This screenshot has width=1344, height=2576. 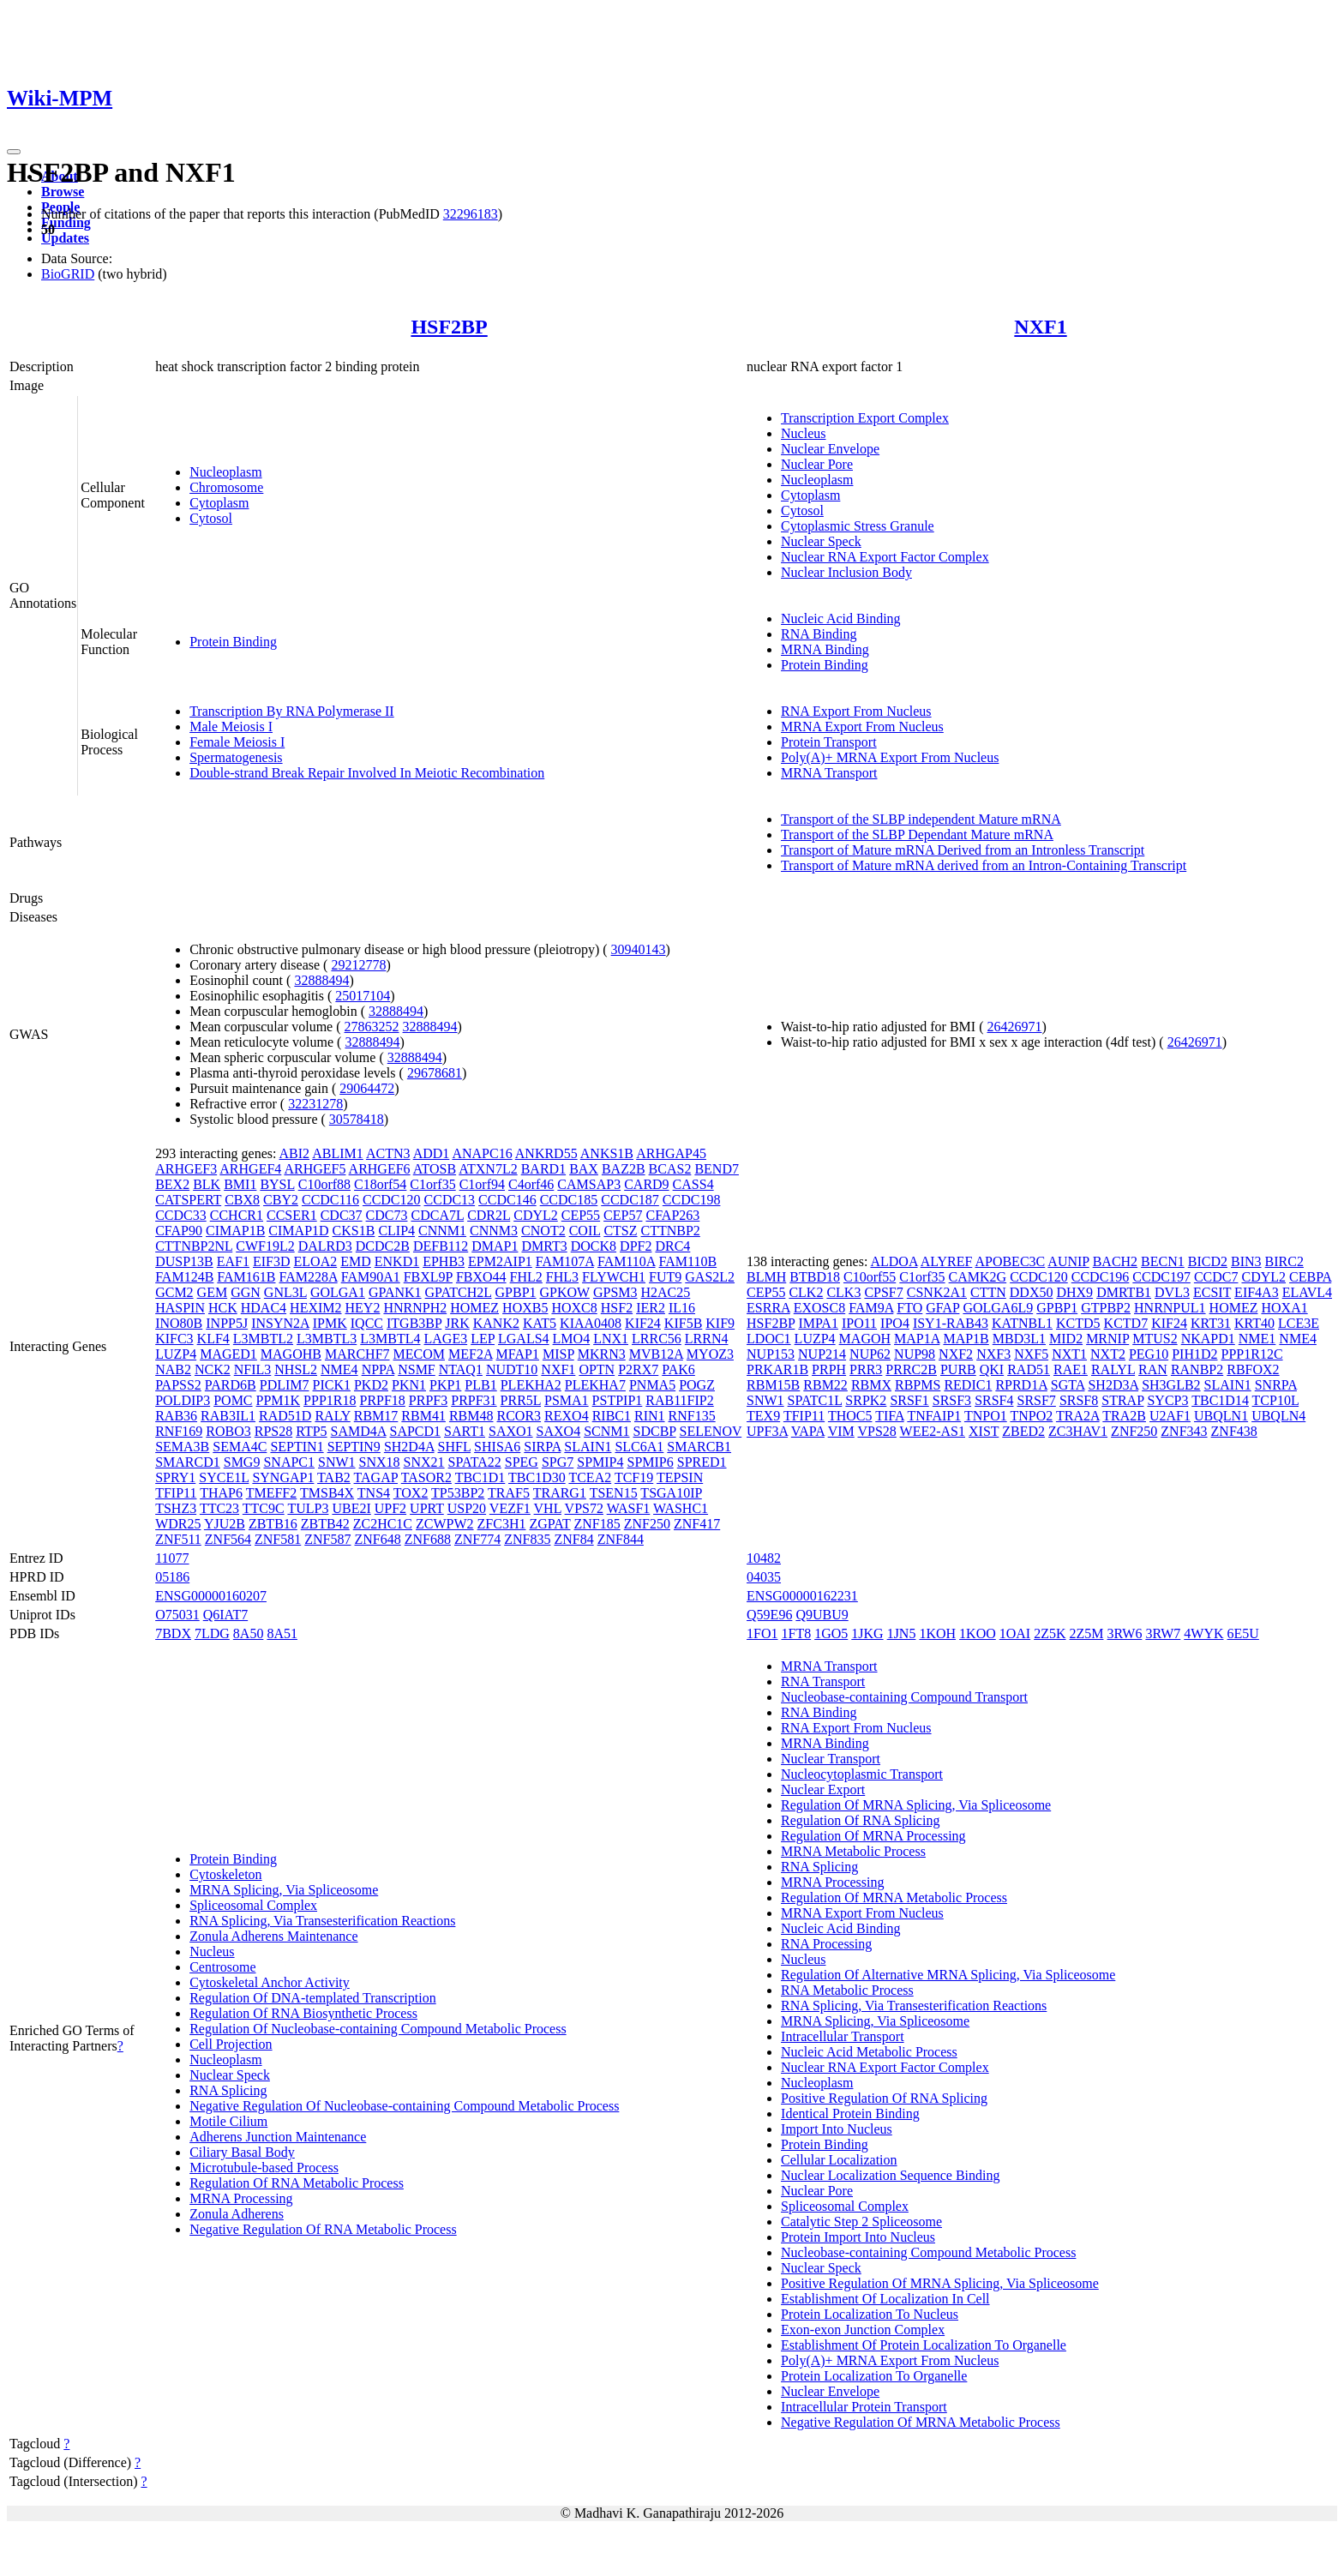 I want to click on TASOR2, so click(x=426, y=1477).